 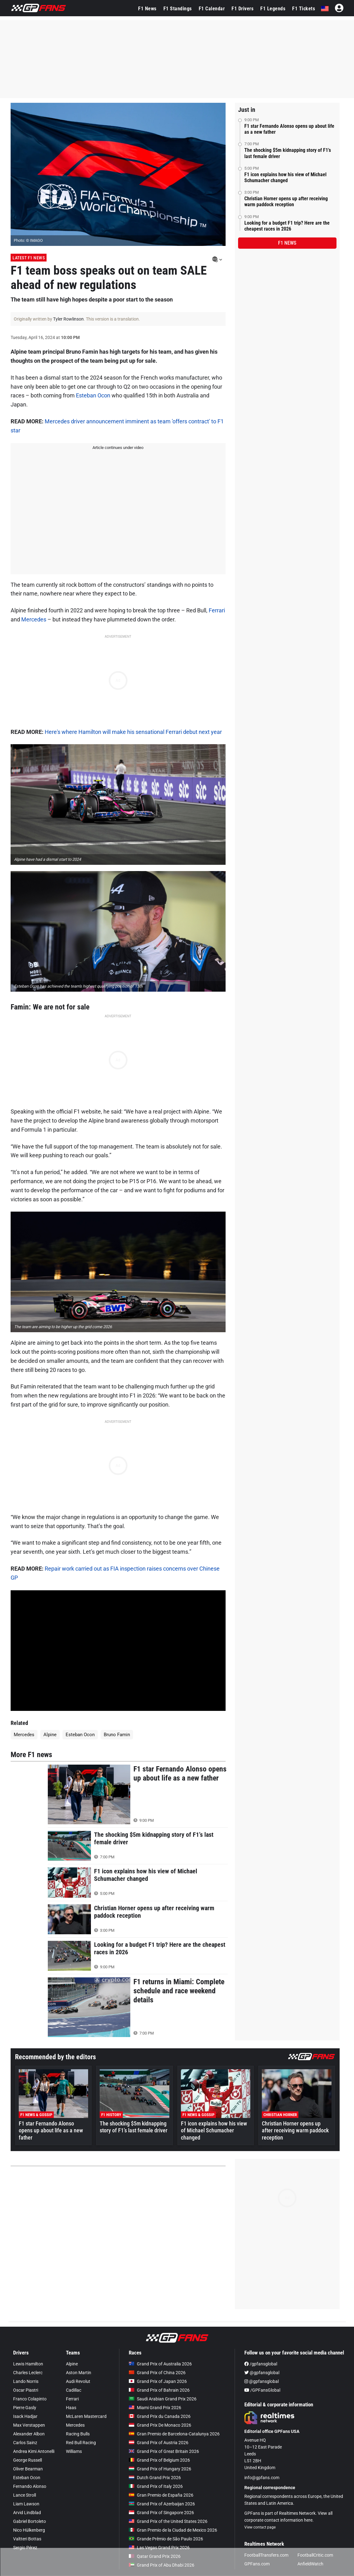 I want to click on Liam Lawson, so click(x=26, y=2503).